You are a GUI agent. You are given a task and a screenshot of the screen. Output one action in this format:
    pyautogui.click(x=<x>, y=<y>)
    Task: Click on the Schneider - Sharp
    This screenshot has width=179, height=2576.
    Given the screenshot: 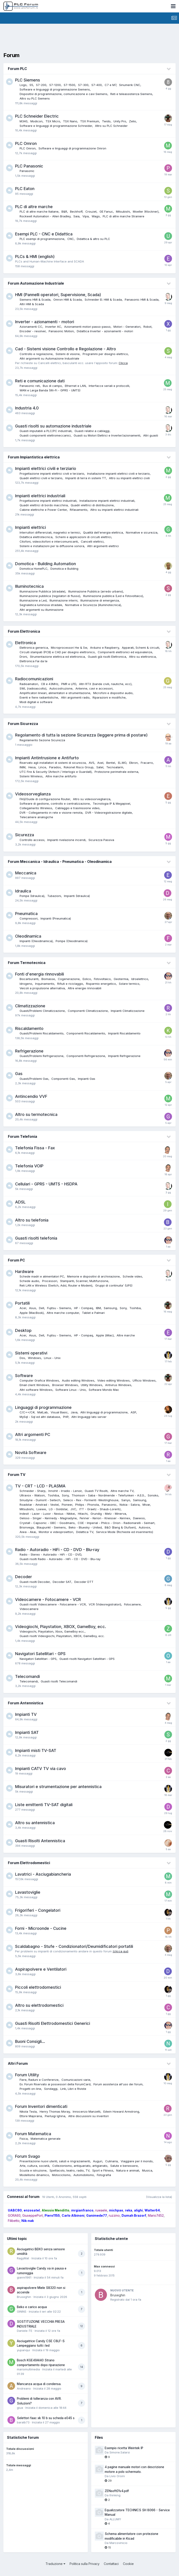 What is the action you would take?
    pyautogui.click(x=32, y=1491)
    